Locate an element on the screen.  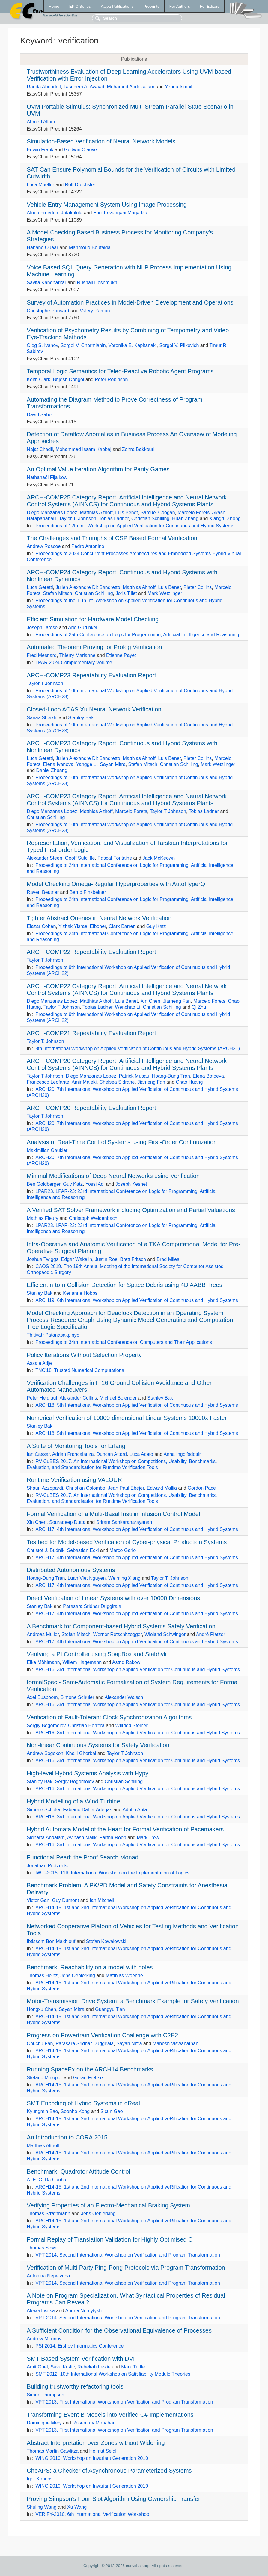
Stefano Minopoli is located at coordinates (44, 2077).